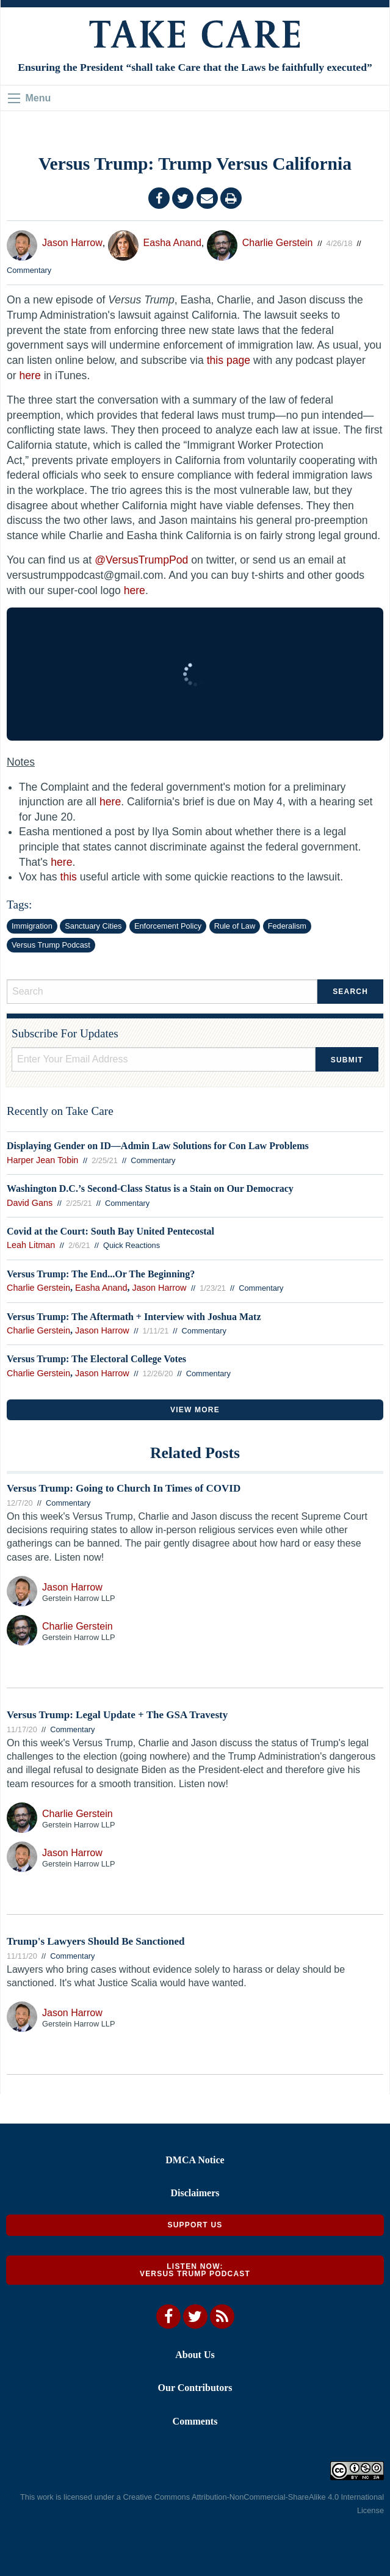 The height and width of the screenshot is (2576, 390). Describe the element at coordinates (347, 1060) in the screenshot. I see `Submit` at that location.